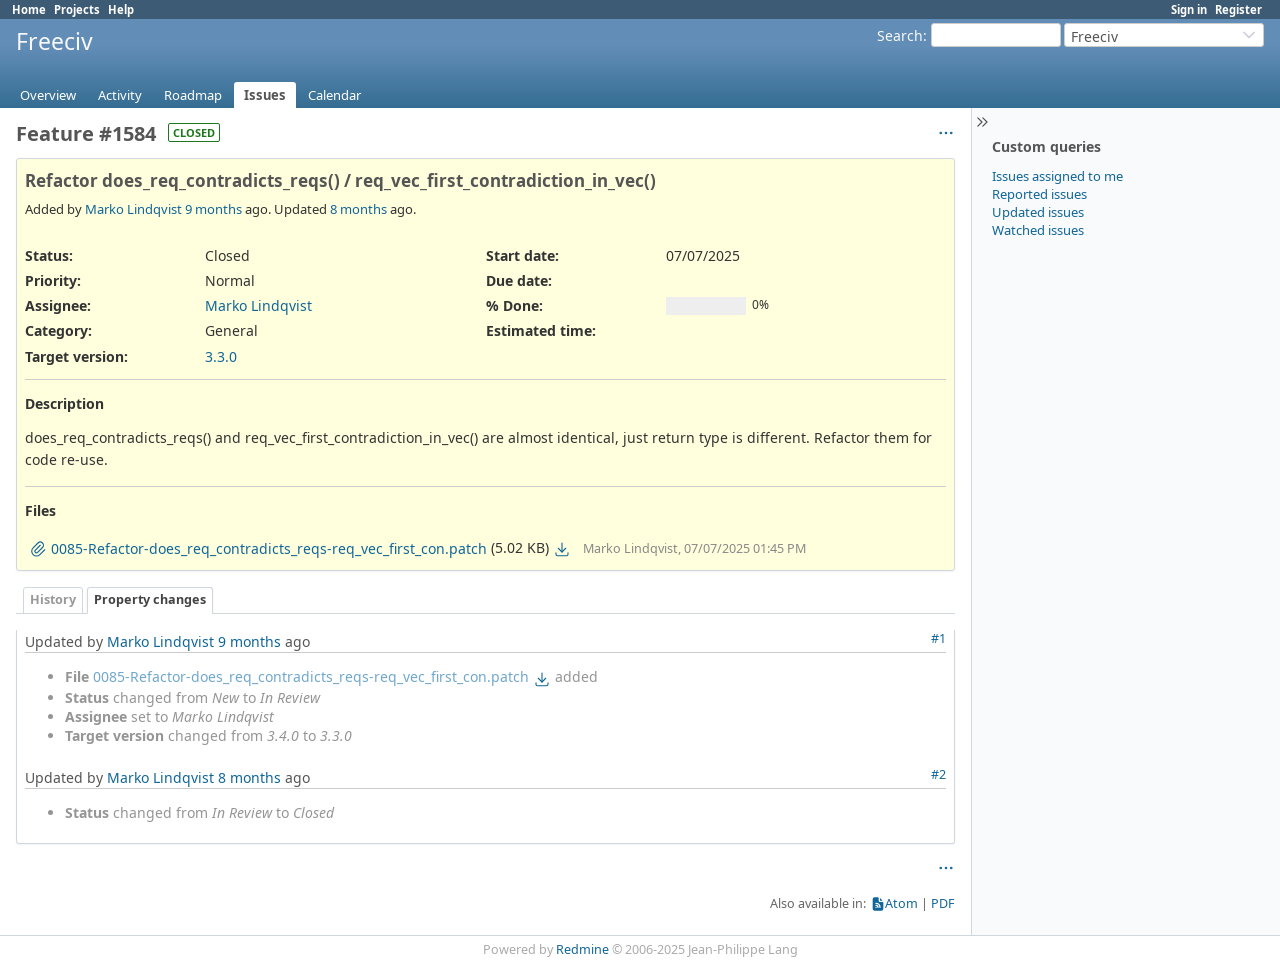  I want to click on Search, so click(900, 35).